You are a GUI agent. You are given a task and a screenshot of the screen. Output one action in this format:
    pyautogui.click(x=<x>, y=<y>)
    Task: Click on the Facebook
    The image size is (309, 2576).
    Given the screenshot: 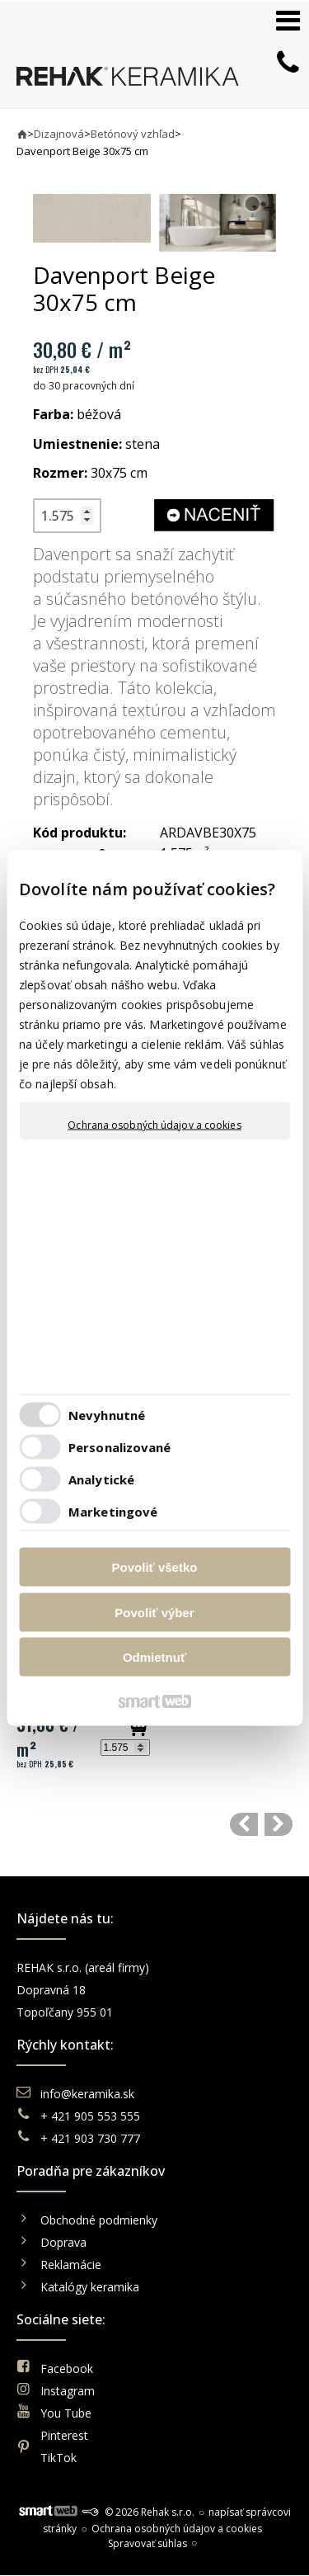 What is the action you would take?
    pyautogui.click(x=66, y=2368)
    